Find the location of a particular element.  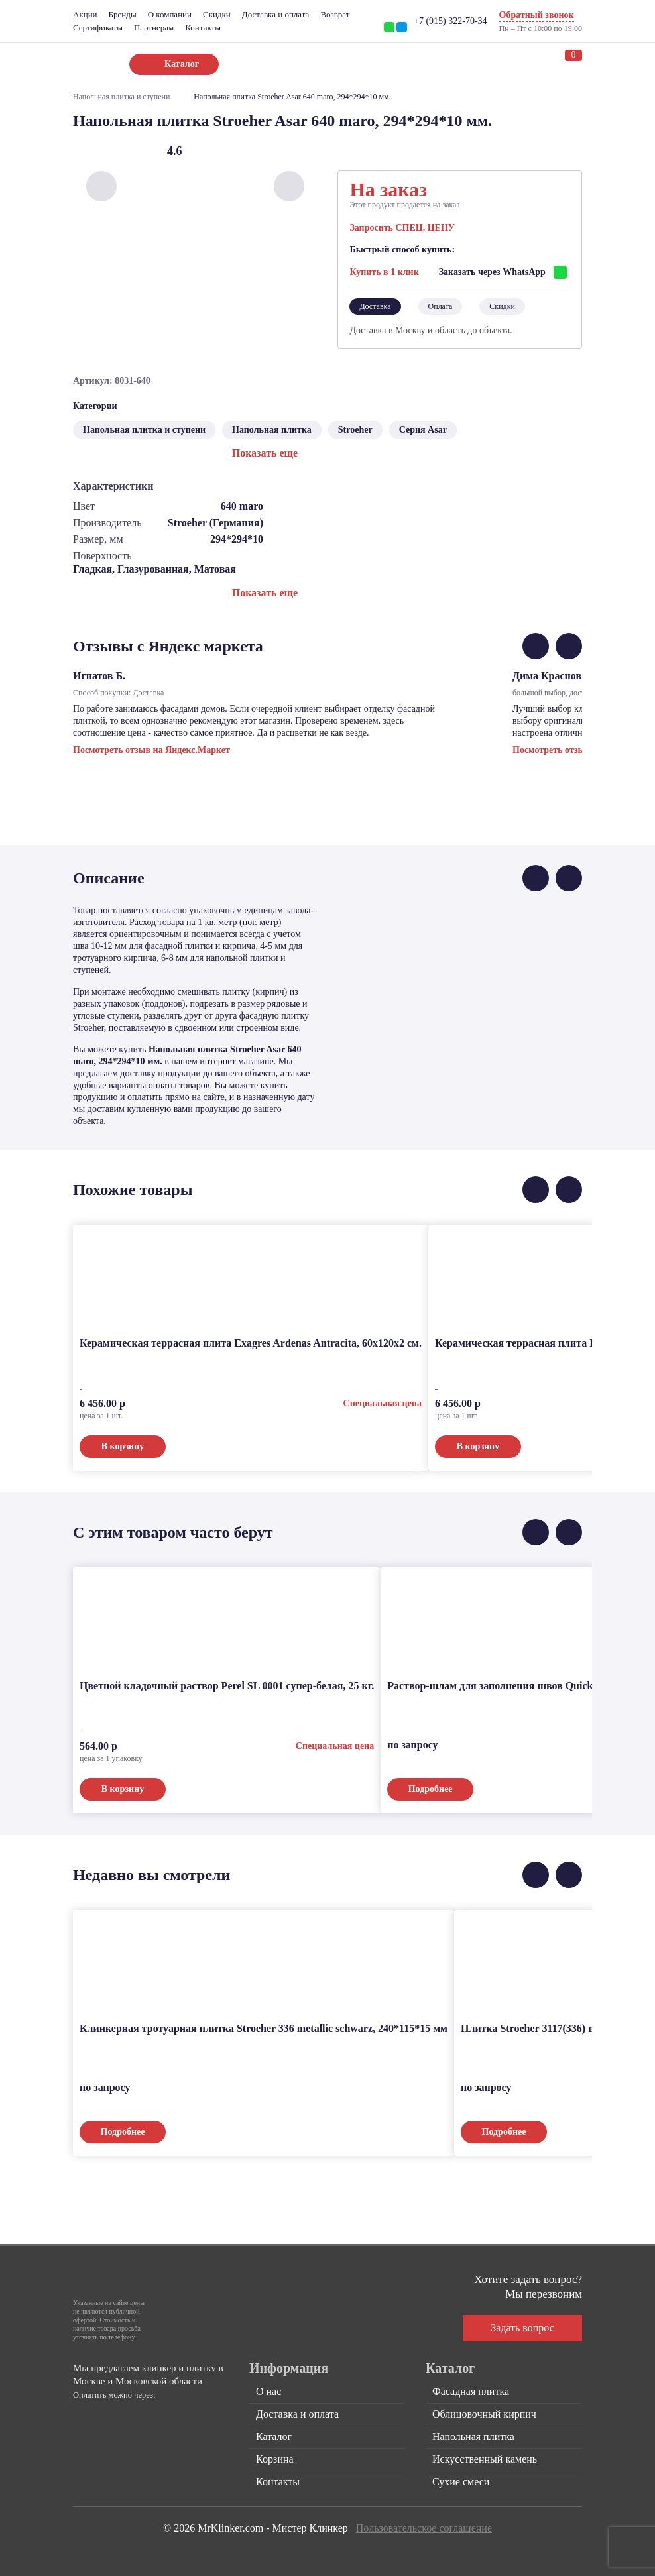

Купить в 1 клик is located at coordinates (383, 272).